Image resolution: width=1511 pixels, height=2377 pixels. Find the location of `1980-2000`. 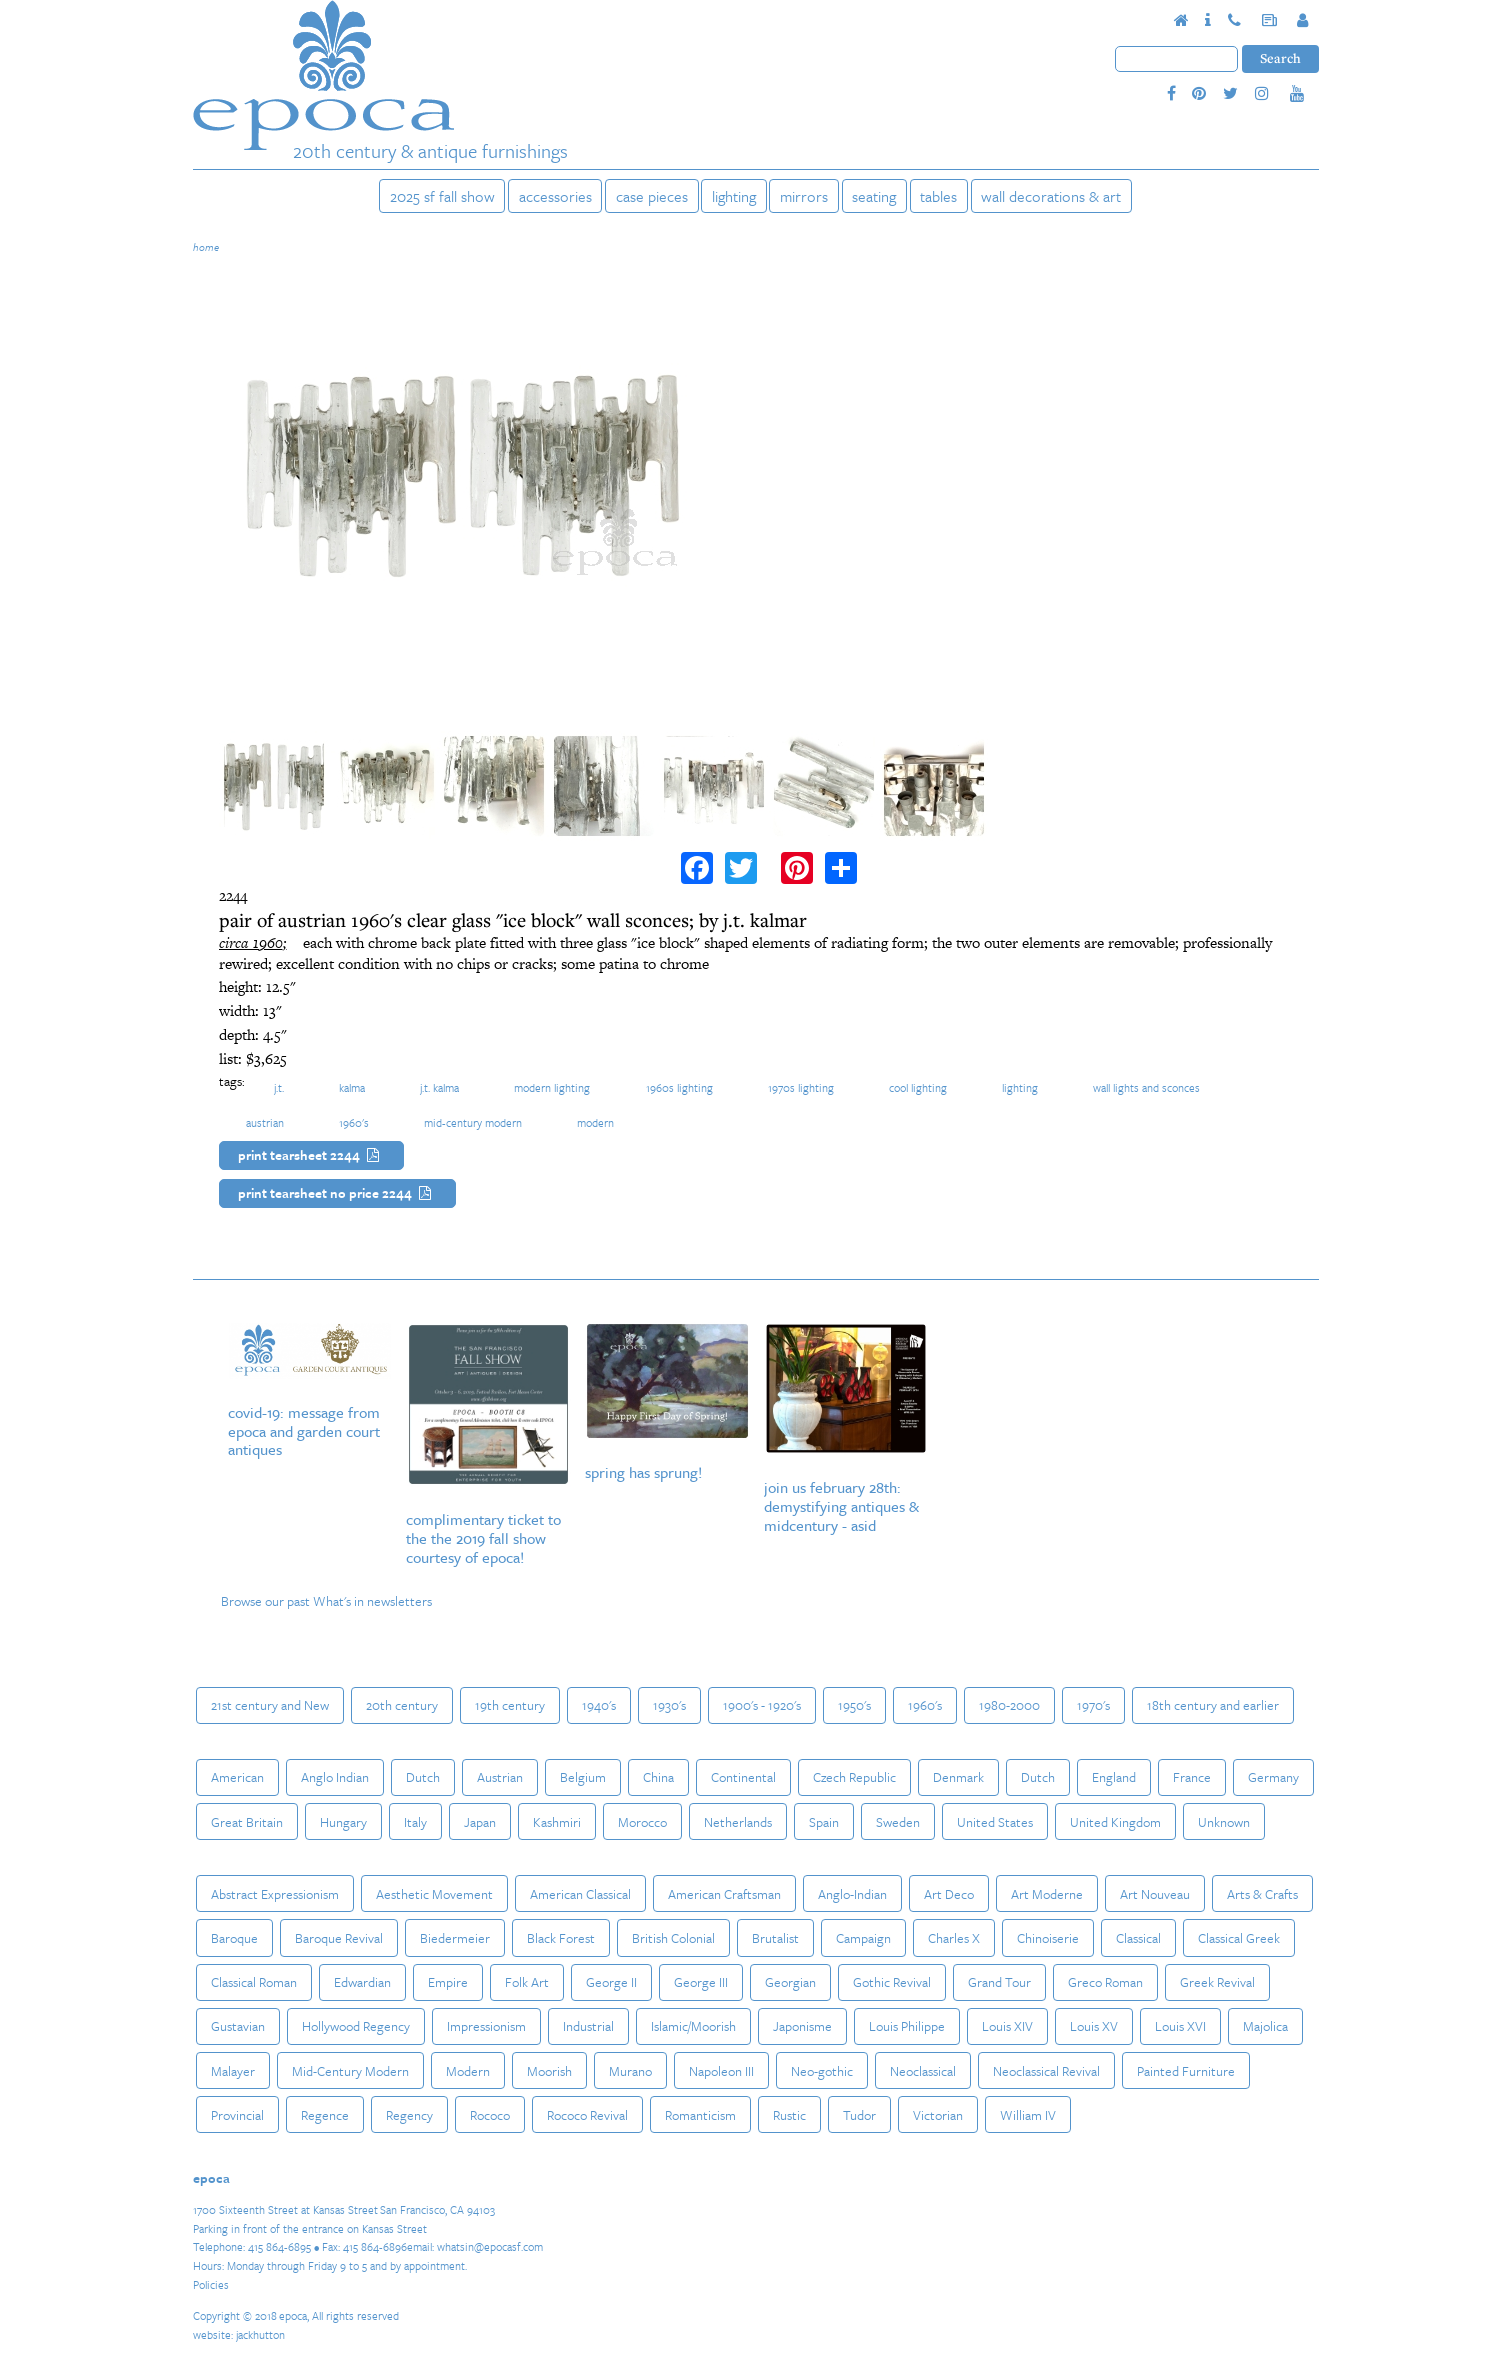

1980-2000 is located at coordinates (1009, 1705).